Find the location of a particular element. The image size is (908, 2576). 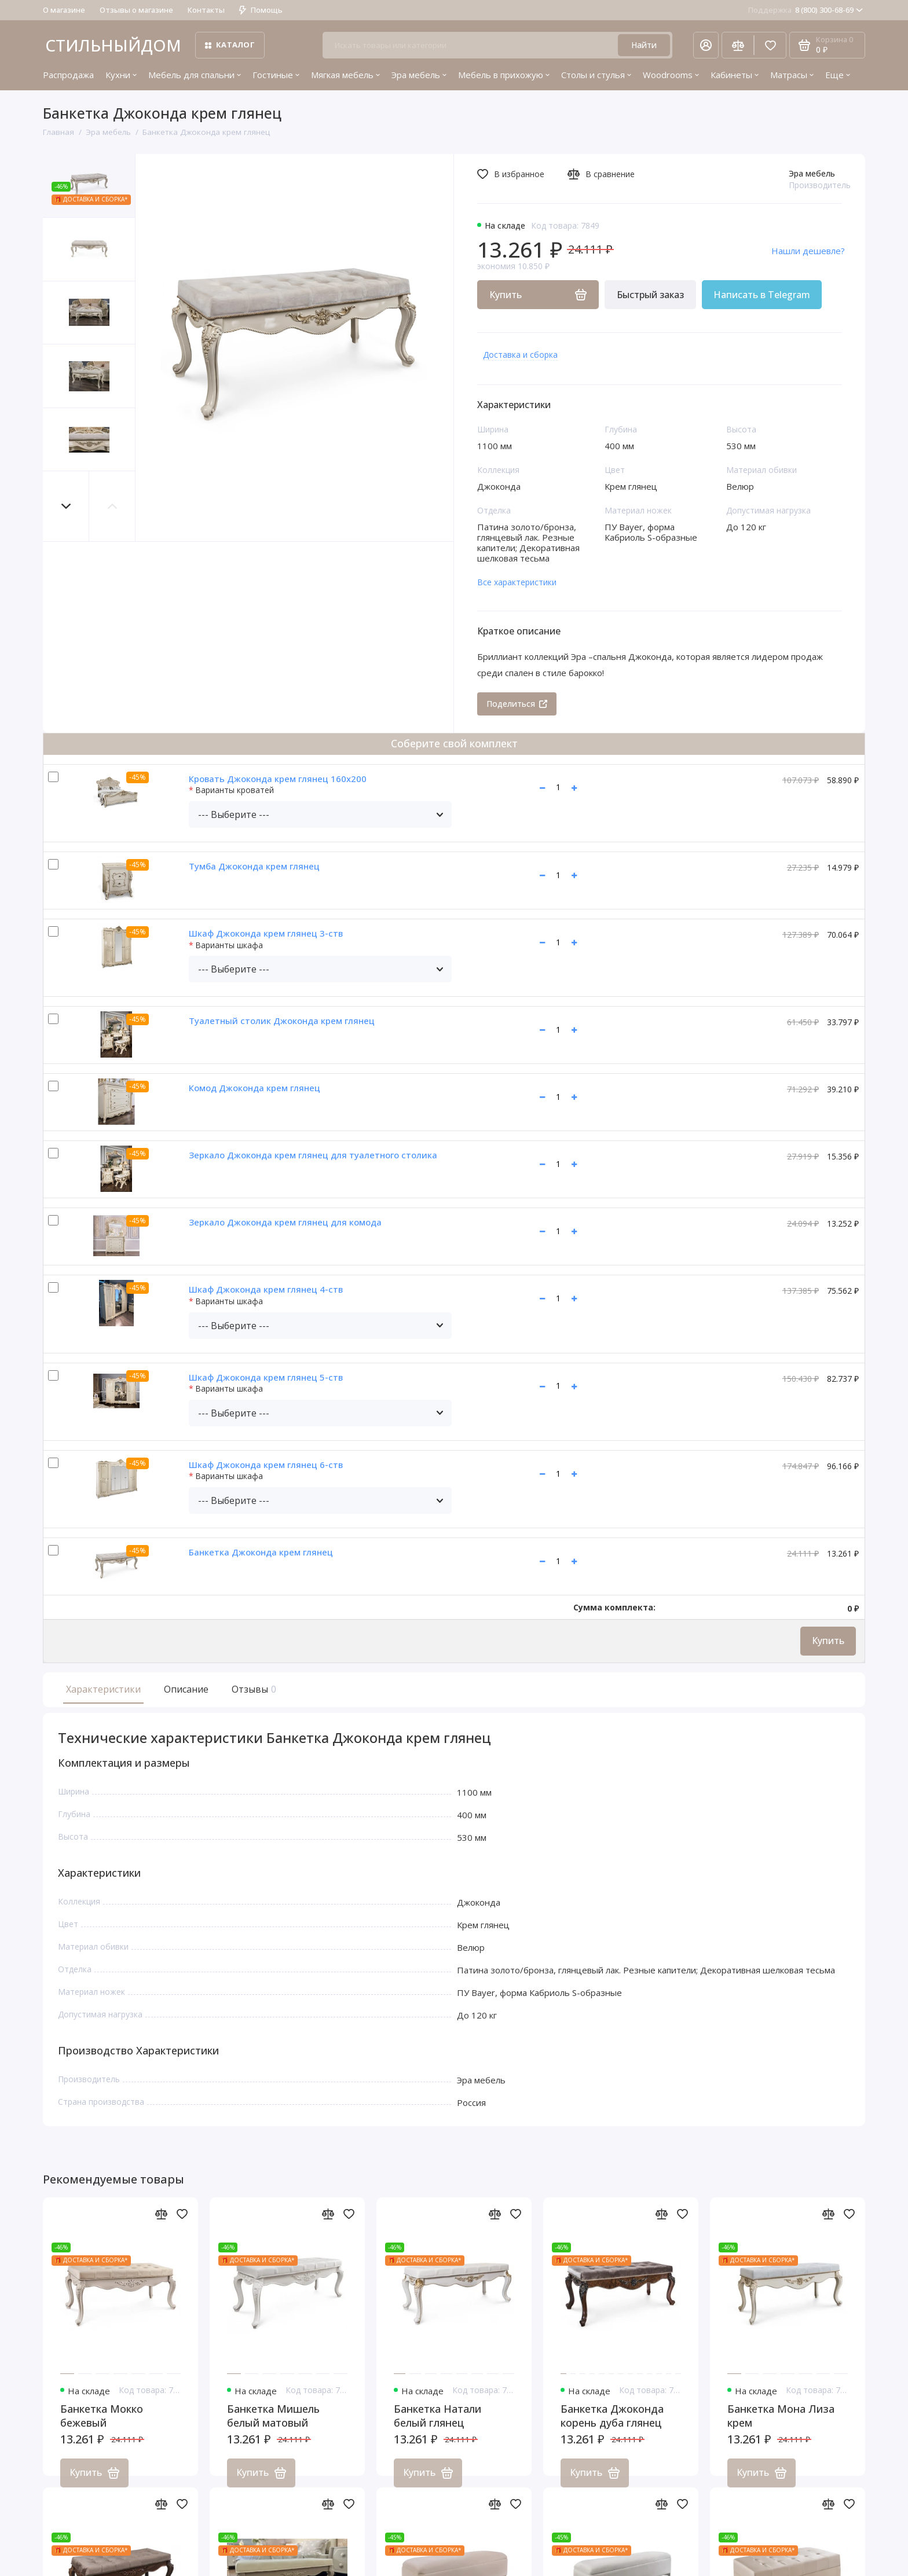

Шкаф Джоконда крем глянец 6-ств is located at coordinates (266, 1464).